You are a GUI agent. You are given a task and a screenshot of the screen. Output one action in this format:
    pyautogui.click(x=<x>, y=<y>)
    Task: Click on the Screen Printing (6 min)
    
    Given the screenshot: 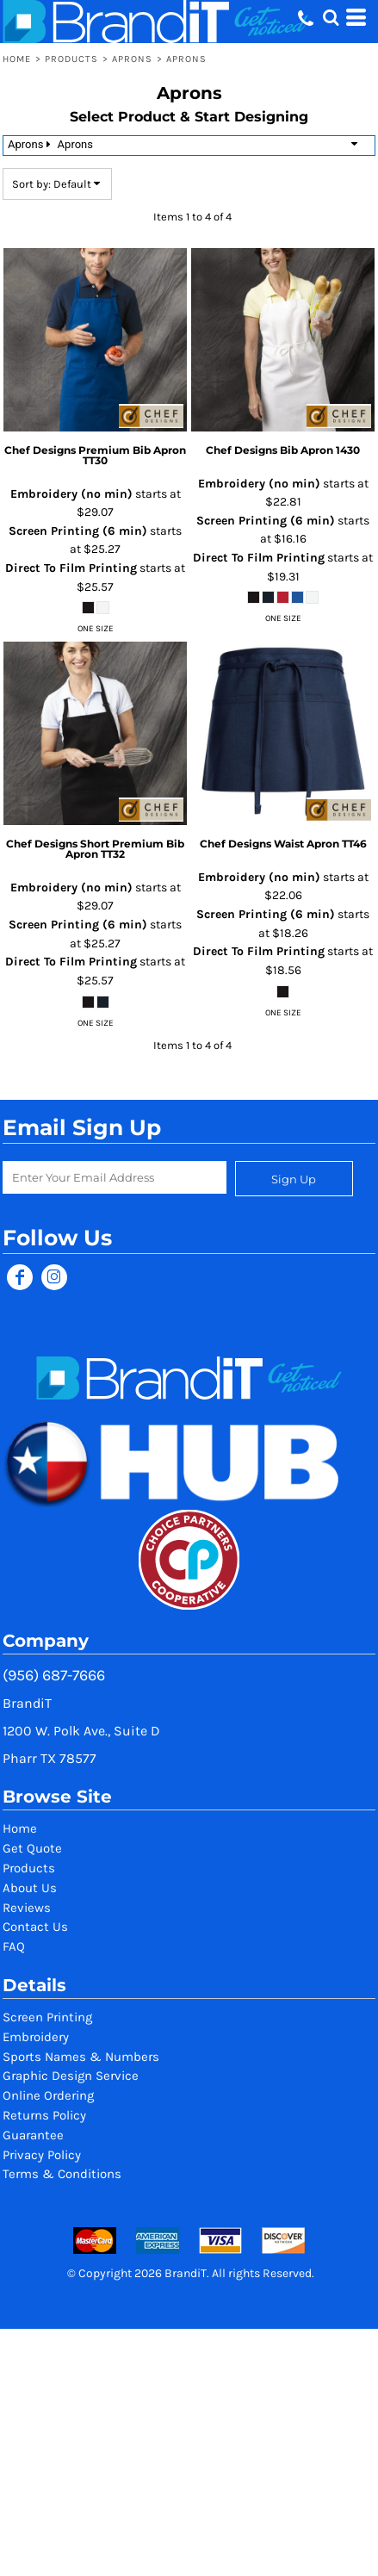 What is the action you would take?
    pyautogui.click(x=78, y=531)
    